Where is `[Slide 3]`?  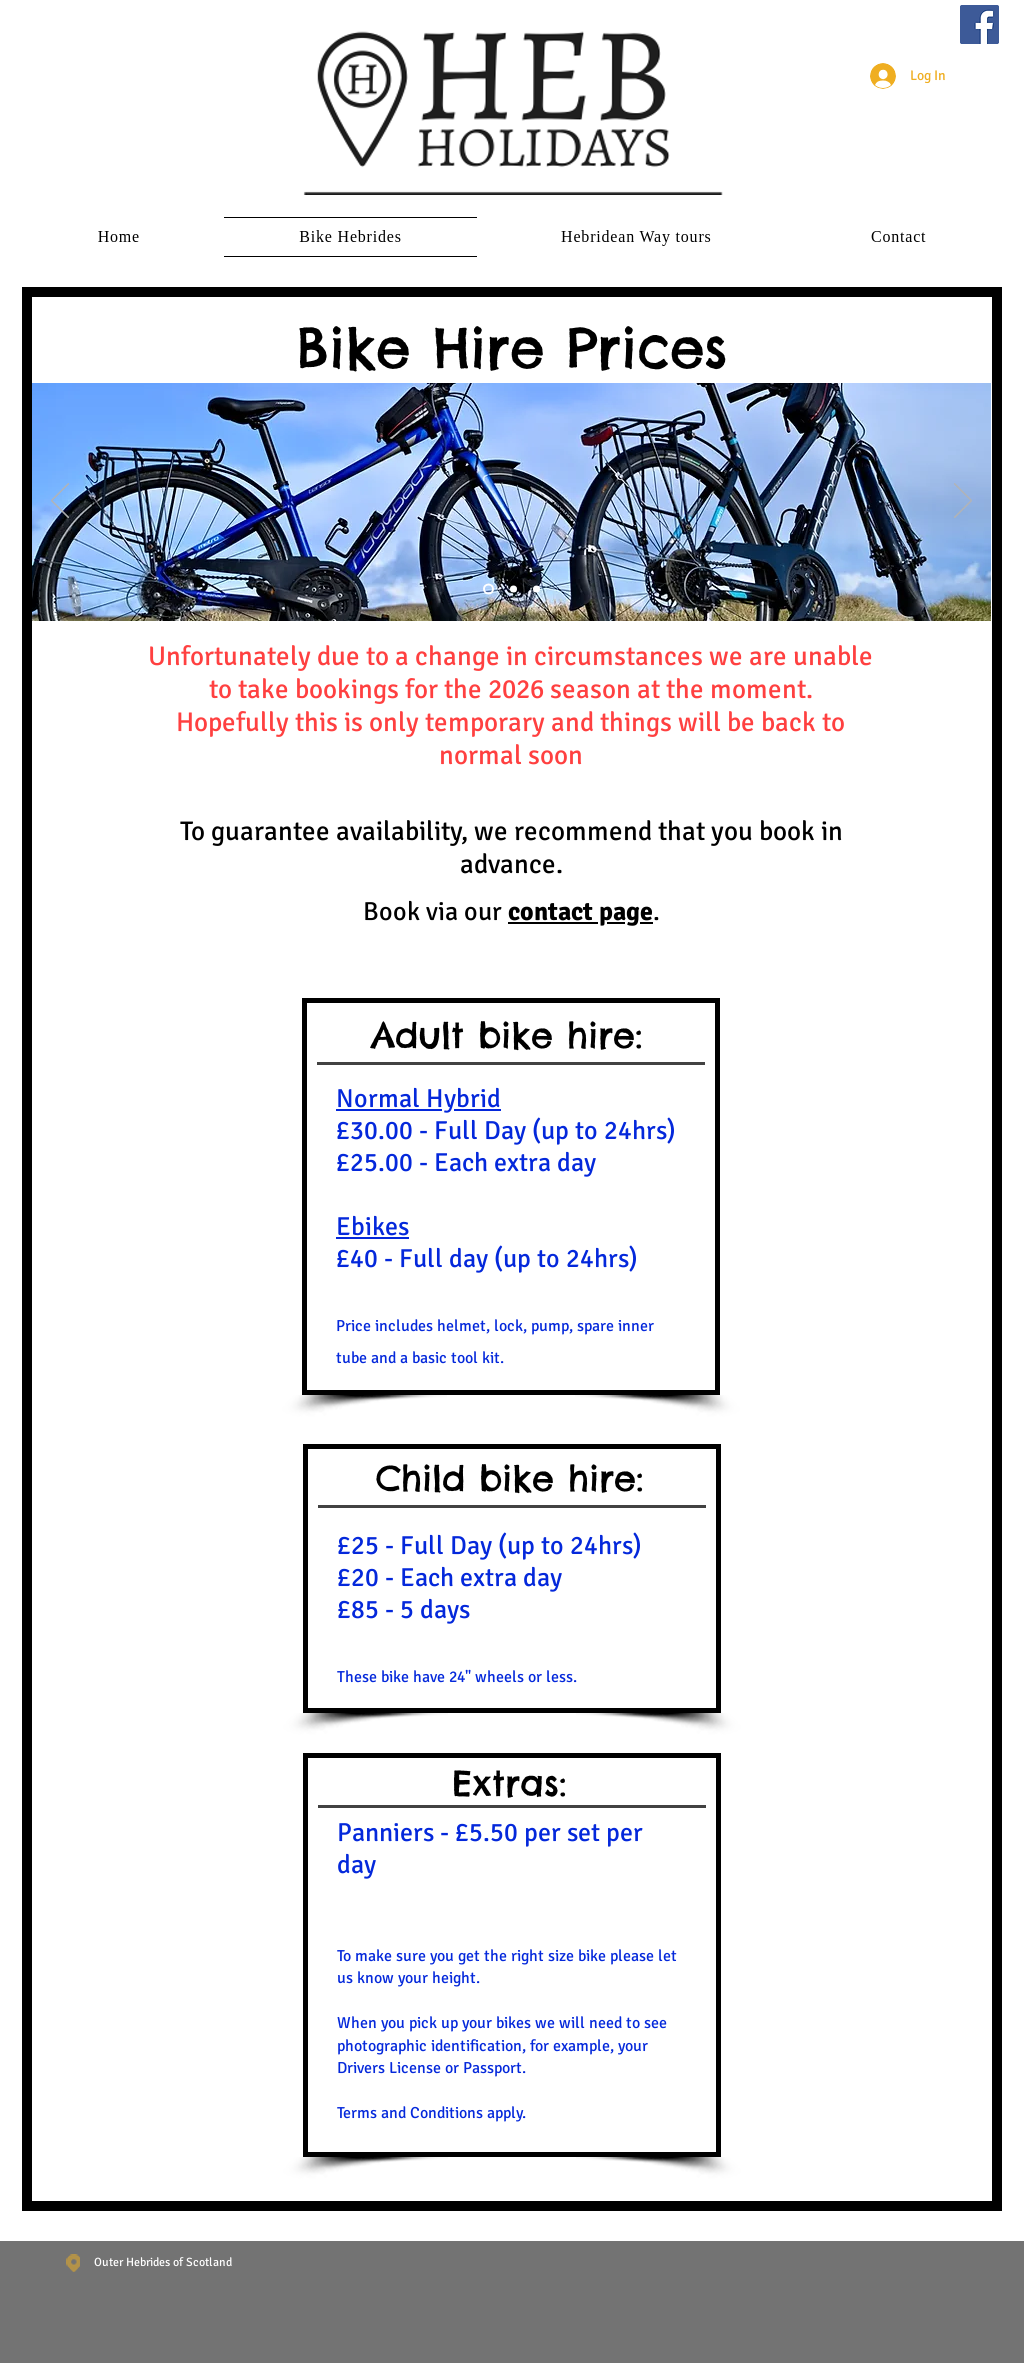 [Slide 3] is located at coordinates (536, 589).